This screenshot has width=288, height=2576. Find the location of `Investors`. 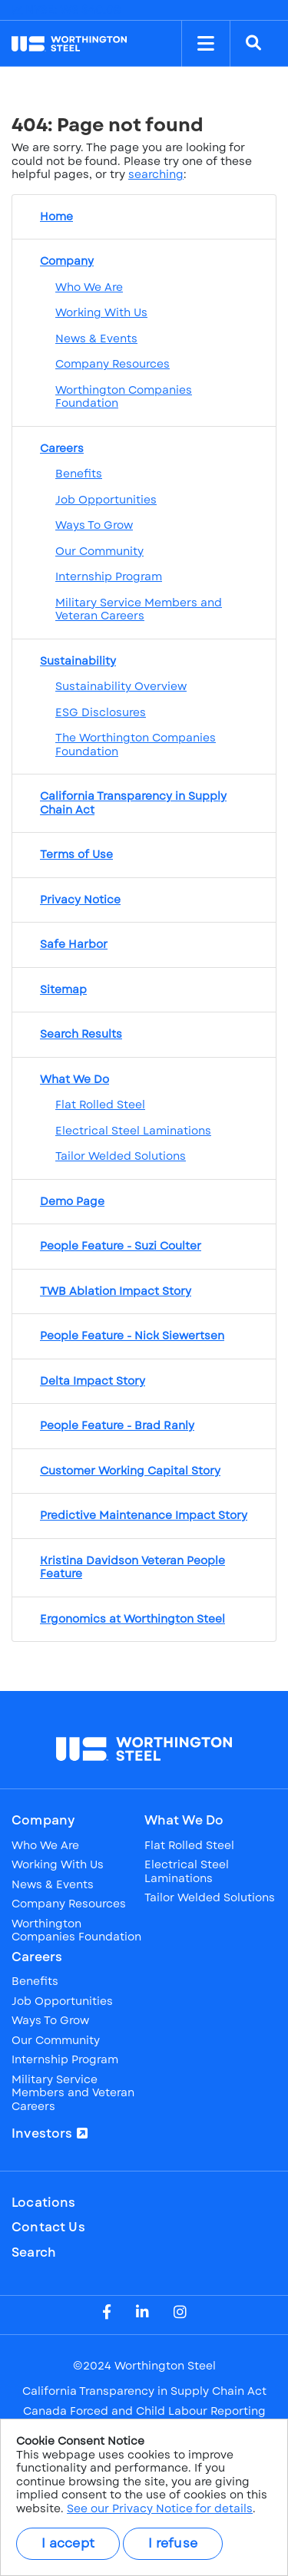

Investors is located at coordinates (42, 2134).